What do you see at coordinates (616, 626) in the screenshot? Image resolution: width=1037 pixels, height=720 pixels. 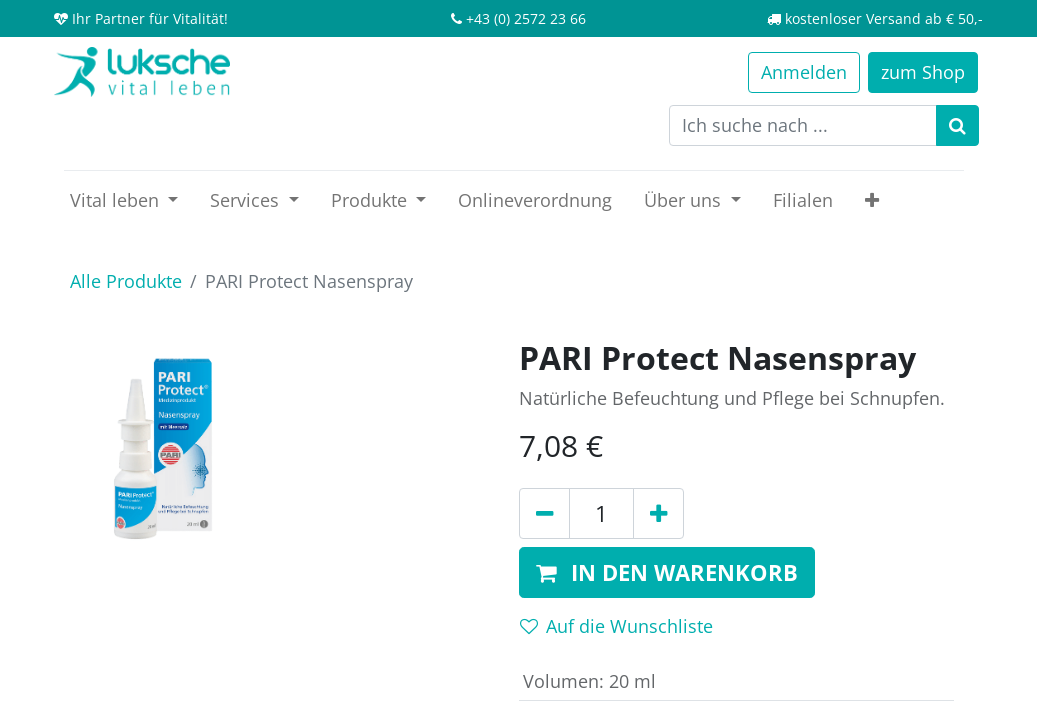 I see `Auf die Wunschliste [button]` at bounding box center [616, 626].